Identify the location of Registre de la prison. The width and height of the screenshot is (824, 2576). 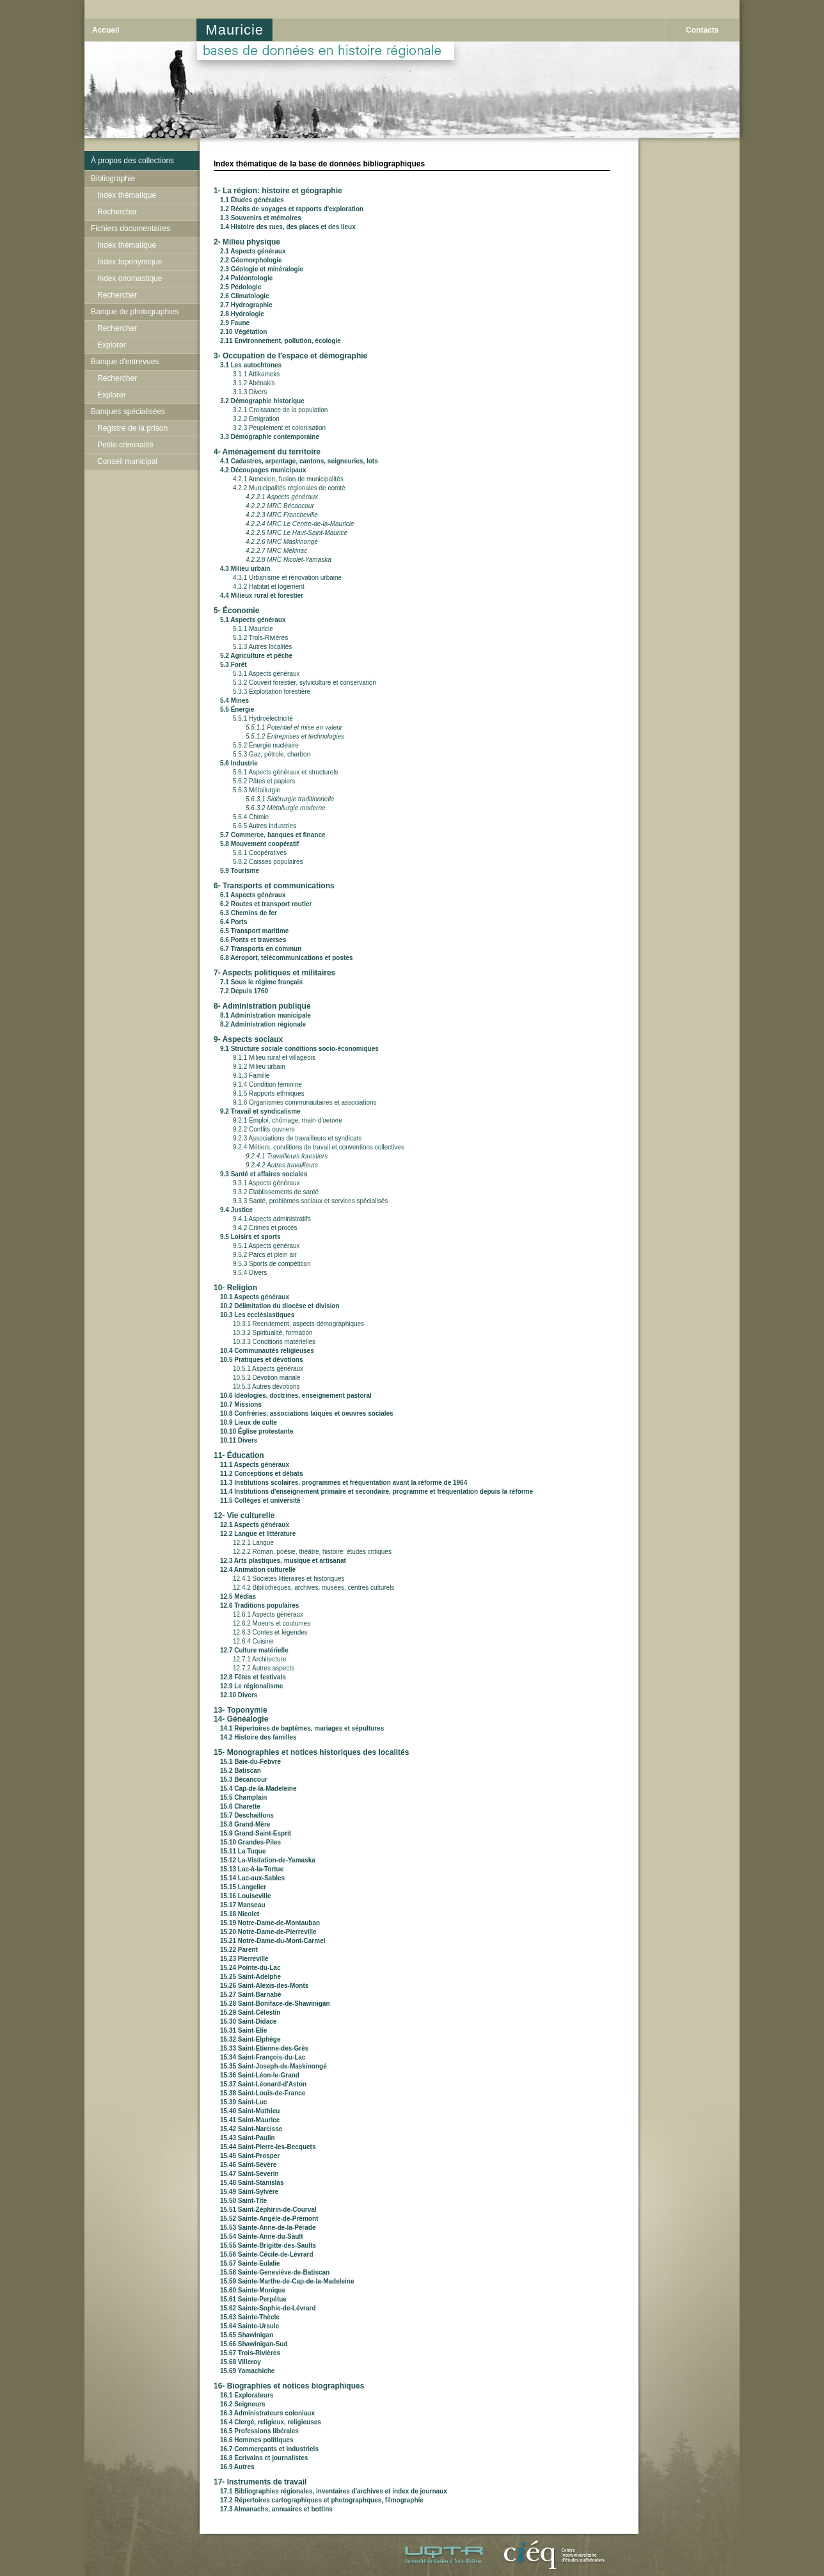
(132, 428).